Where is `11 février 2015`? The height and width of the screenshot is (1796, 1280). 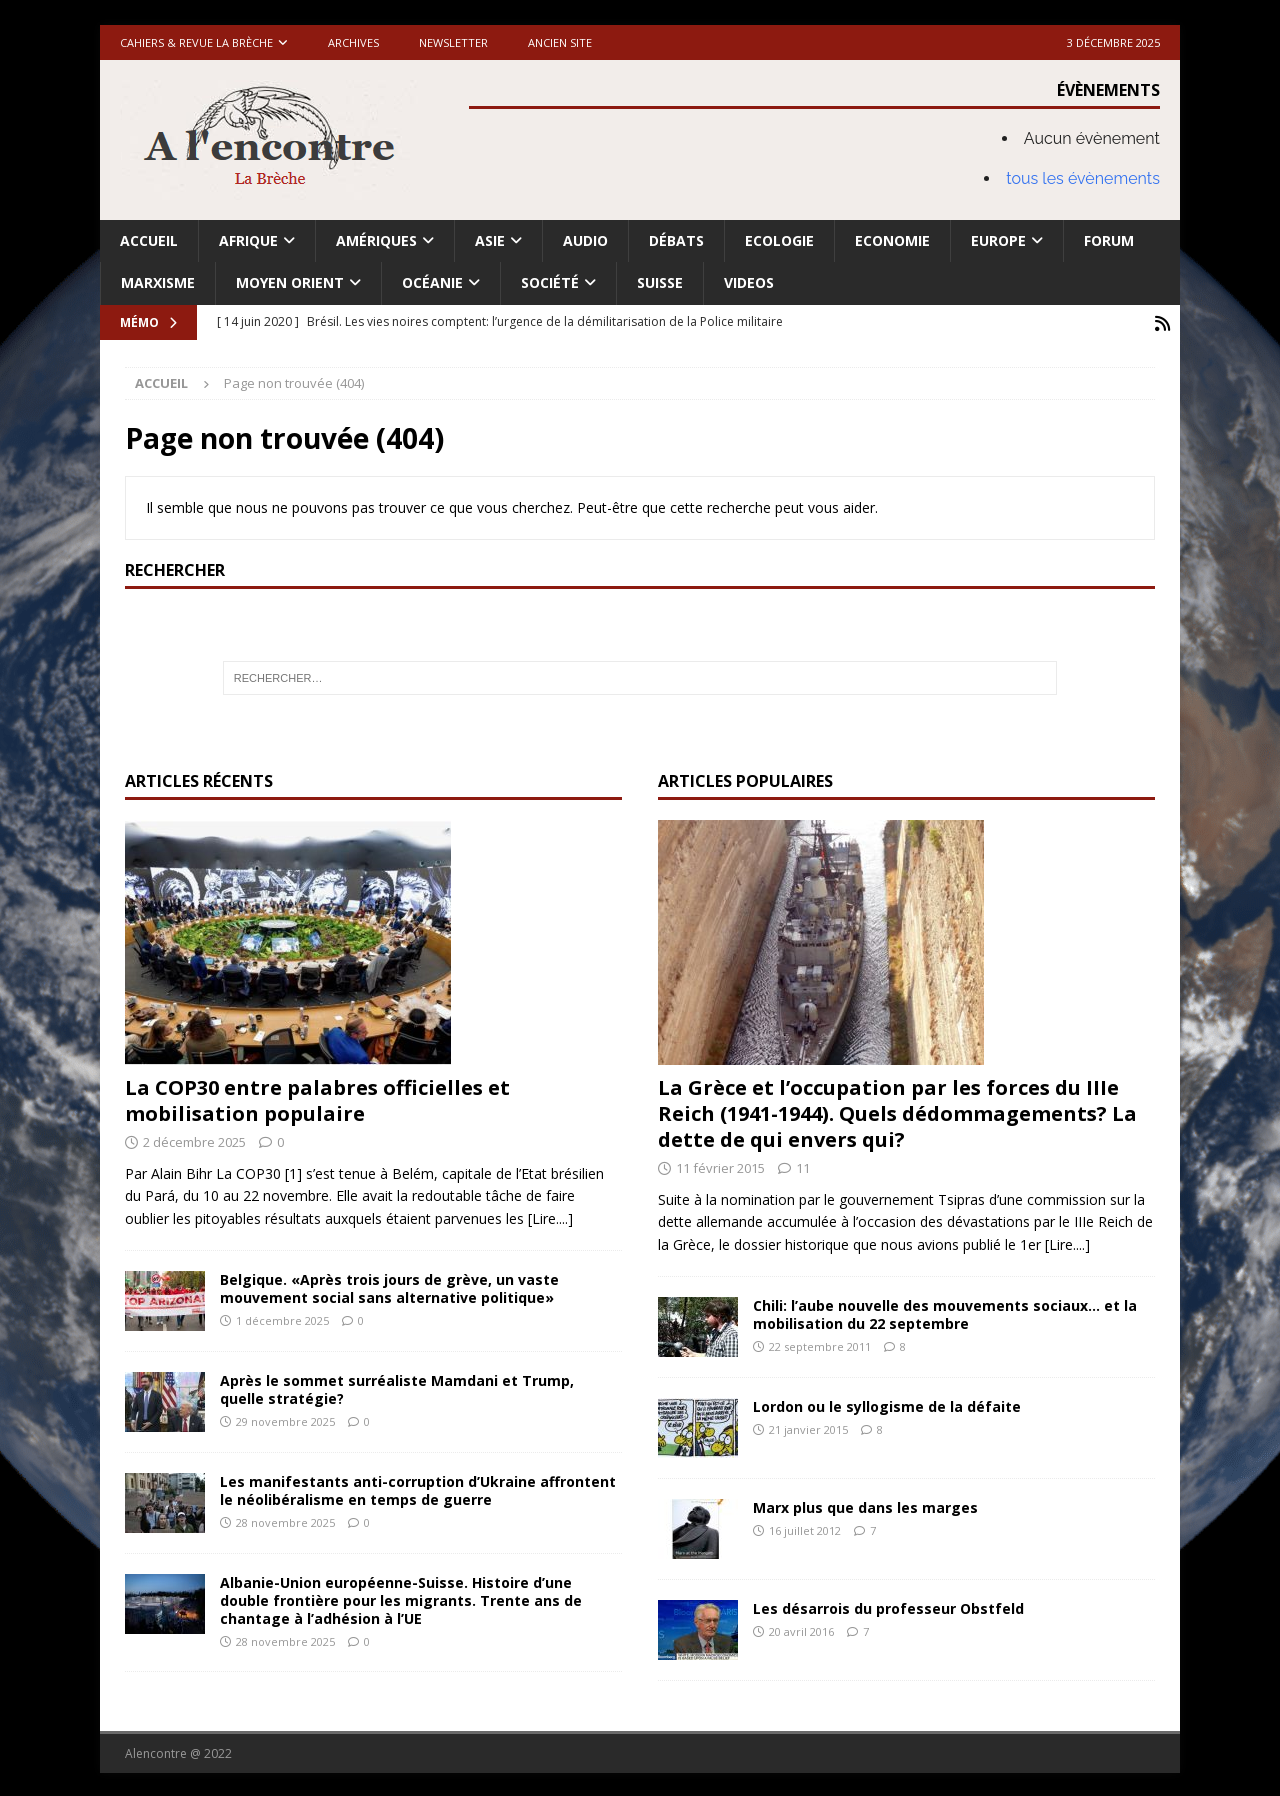
11 février 2015 is located at coordinates (720, 1166).